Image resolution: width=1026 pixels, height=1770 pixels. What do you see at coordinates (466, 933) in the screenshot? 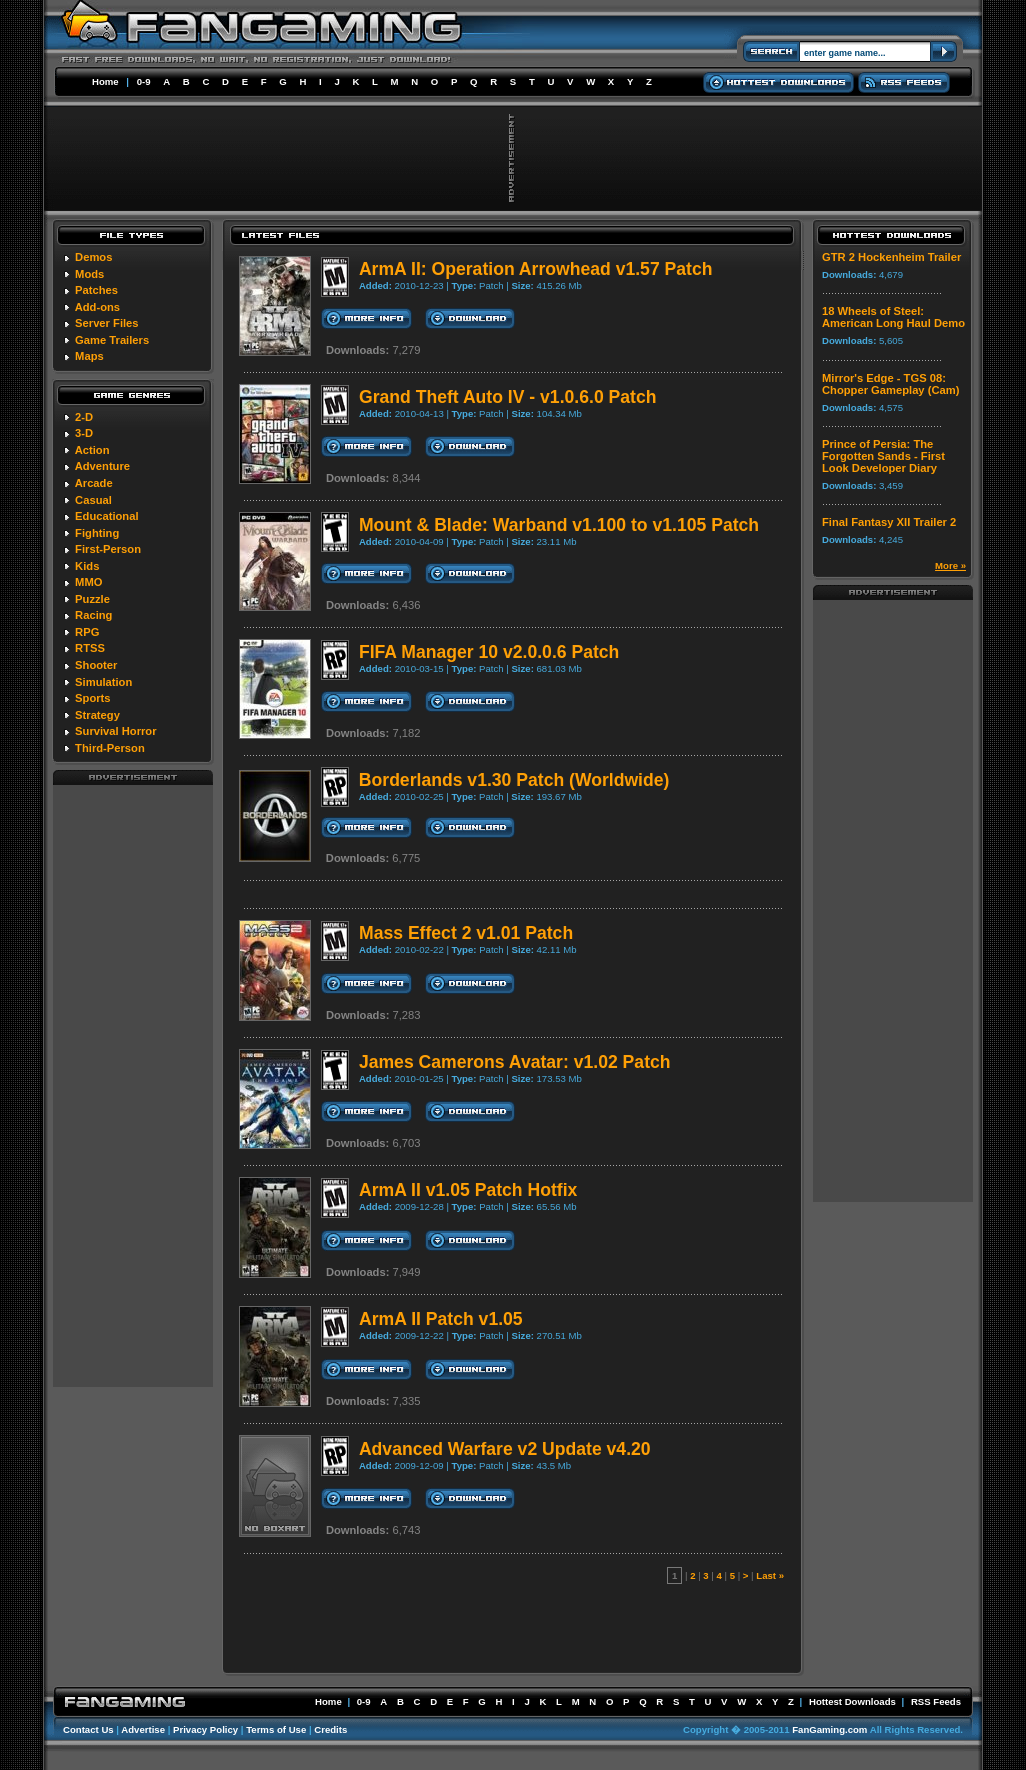
I see `Mass Effect 2 v1.01 Patch` at bounding box center [466, 933].